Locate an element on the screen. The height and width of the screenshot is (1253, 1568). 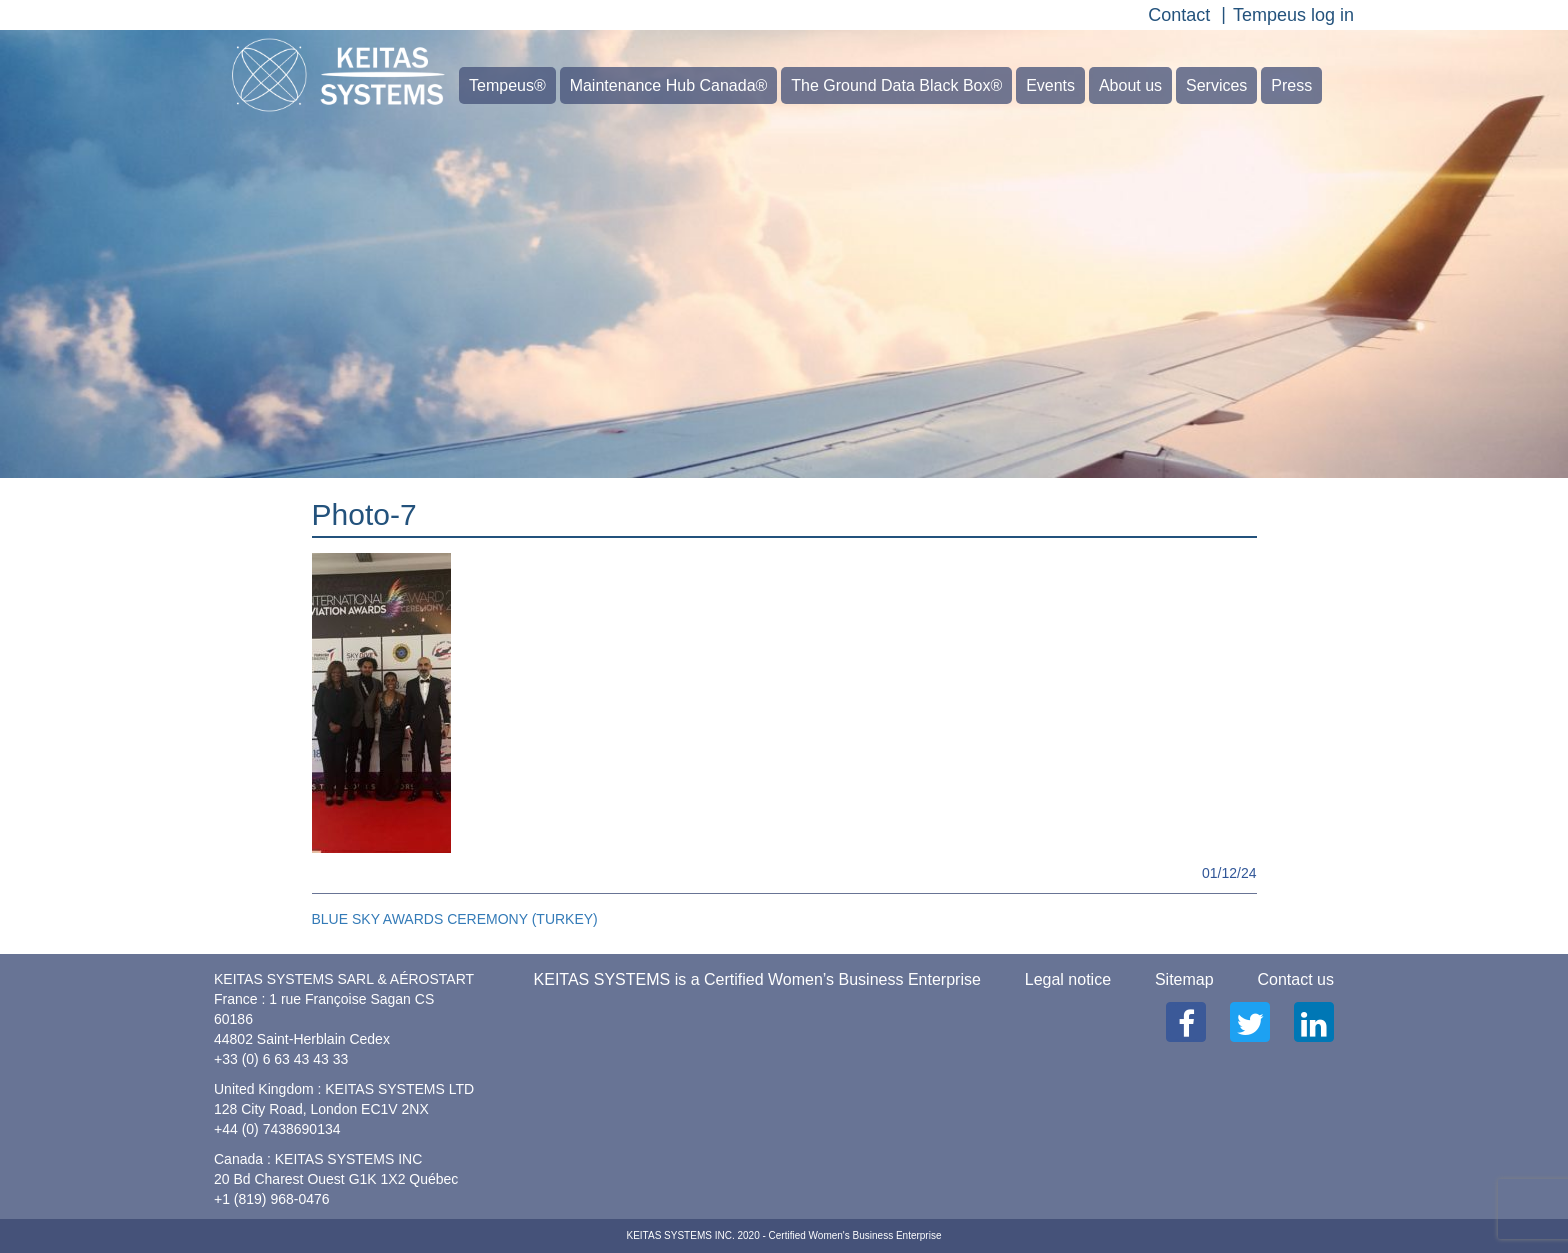
Contact us is located at coordinates (1296, 979).